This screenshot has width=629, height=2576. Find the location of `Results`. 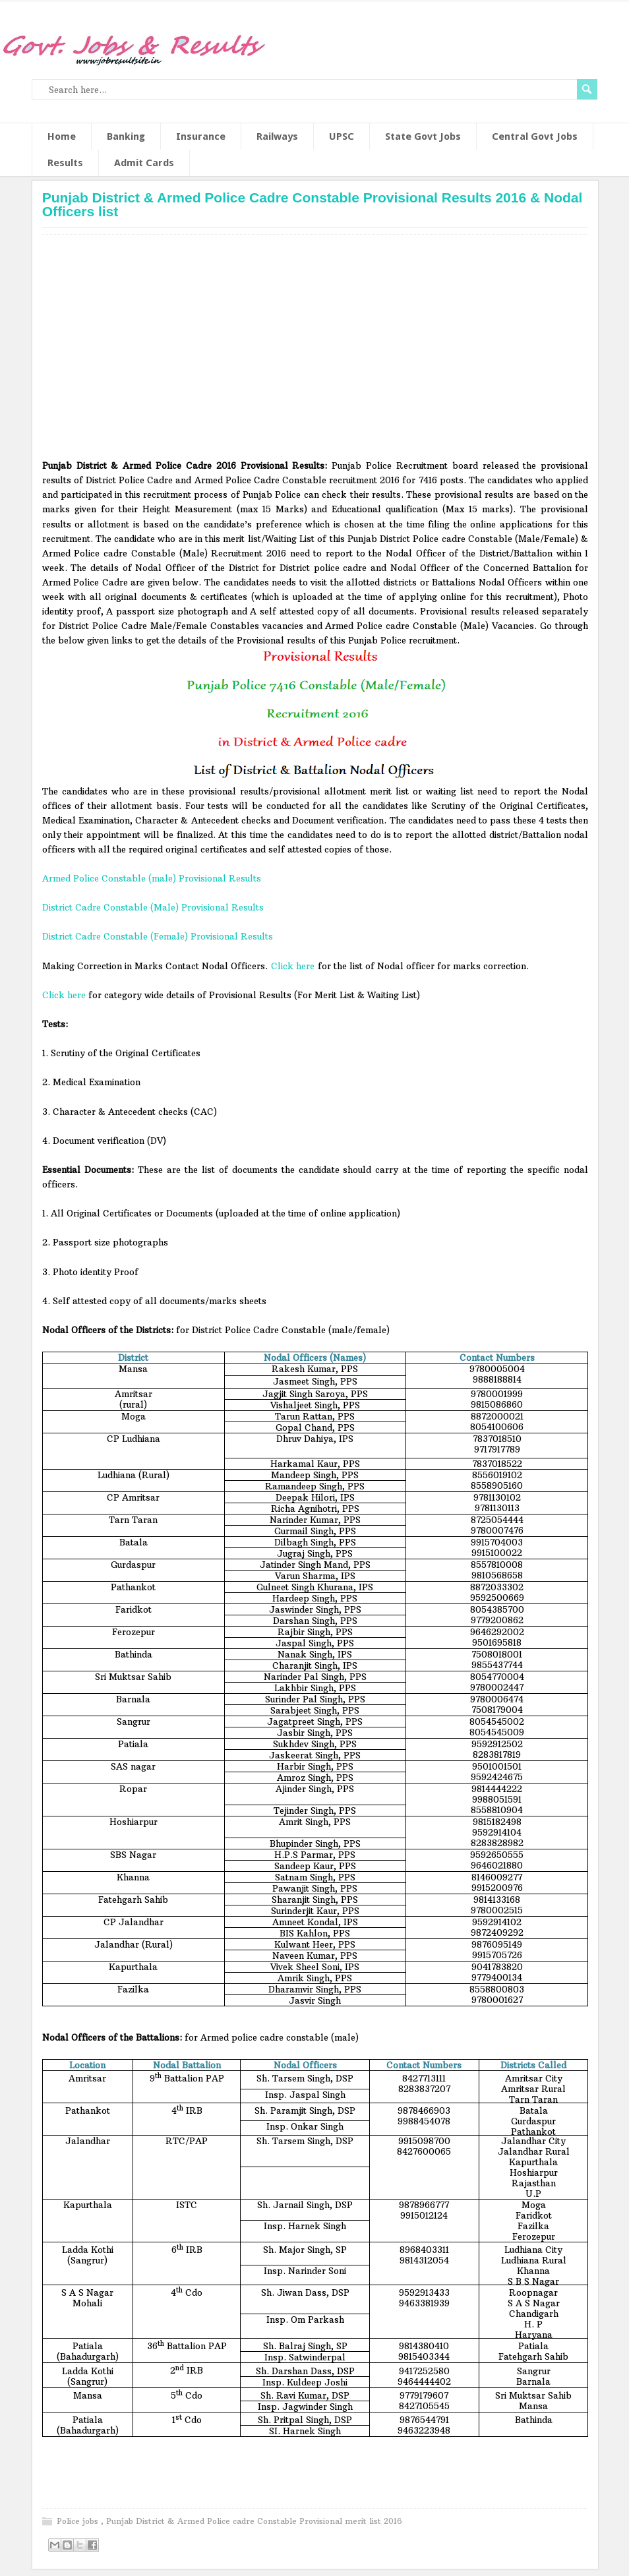

Results is located at coordinates (65, 163).